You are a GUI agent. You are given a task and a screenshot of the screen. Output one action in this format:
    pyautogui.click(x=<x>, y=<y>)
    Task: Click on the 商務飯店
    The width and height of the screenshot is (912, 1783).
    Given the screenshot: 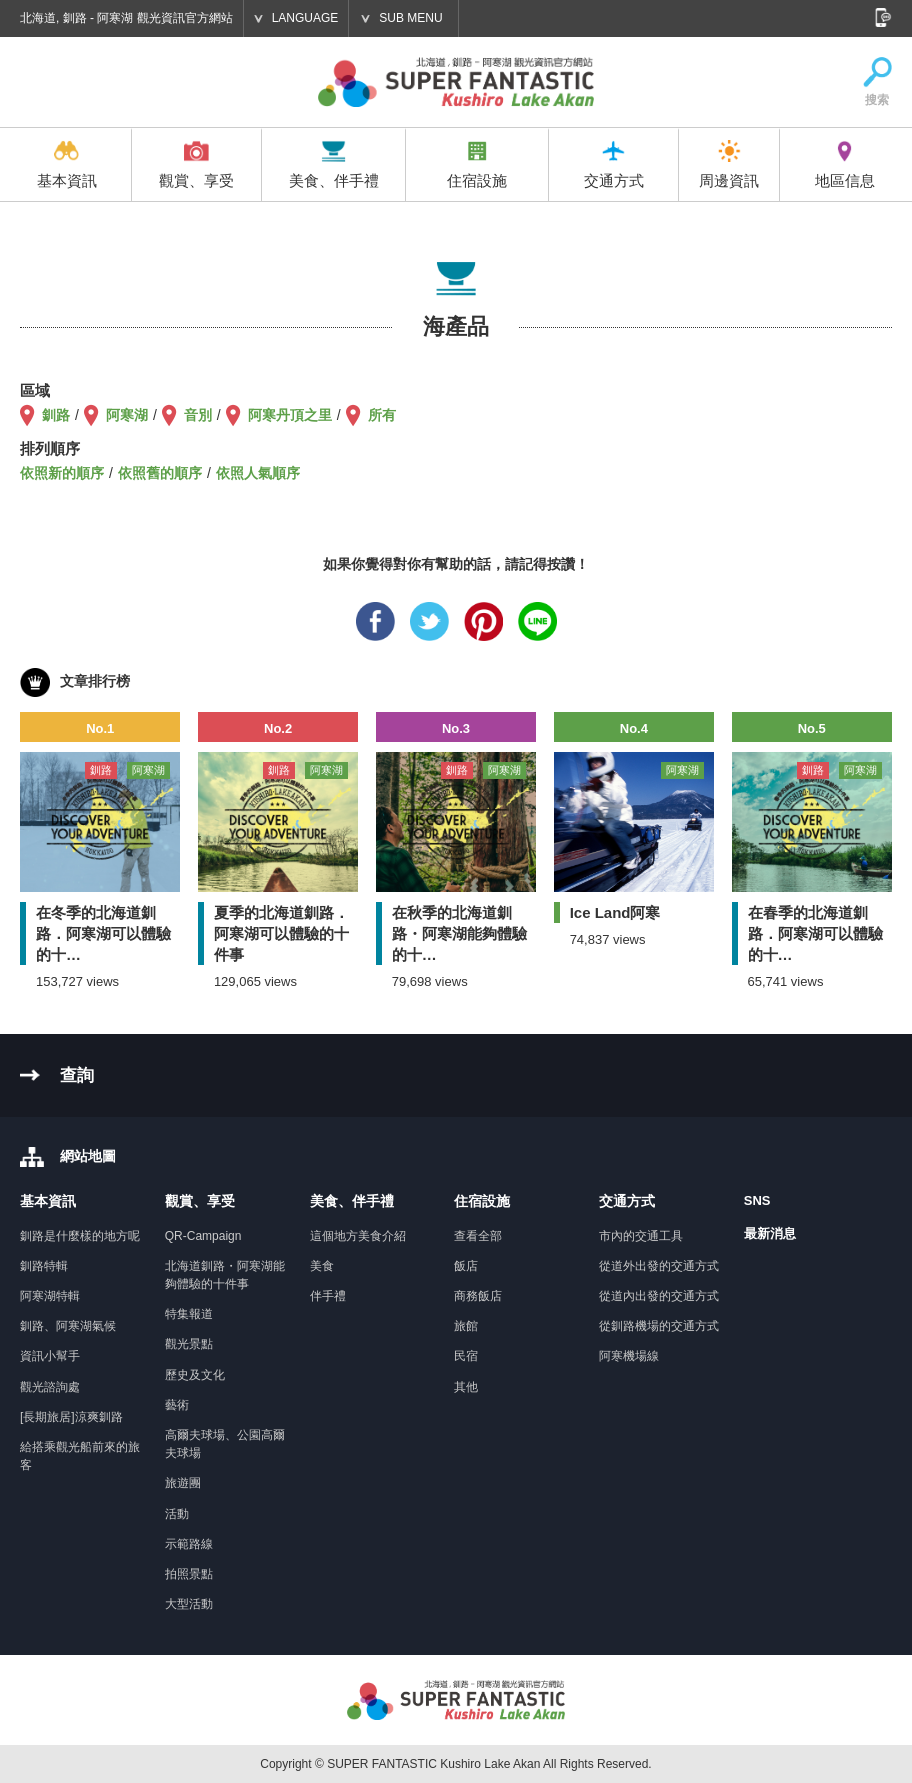 What is the action you would take?
    pyautogui.click(x=478, y=1296)
    